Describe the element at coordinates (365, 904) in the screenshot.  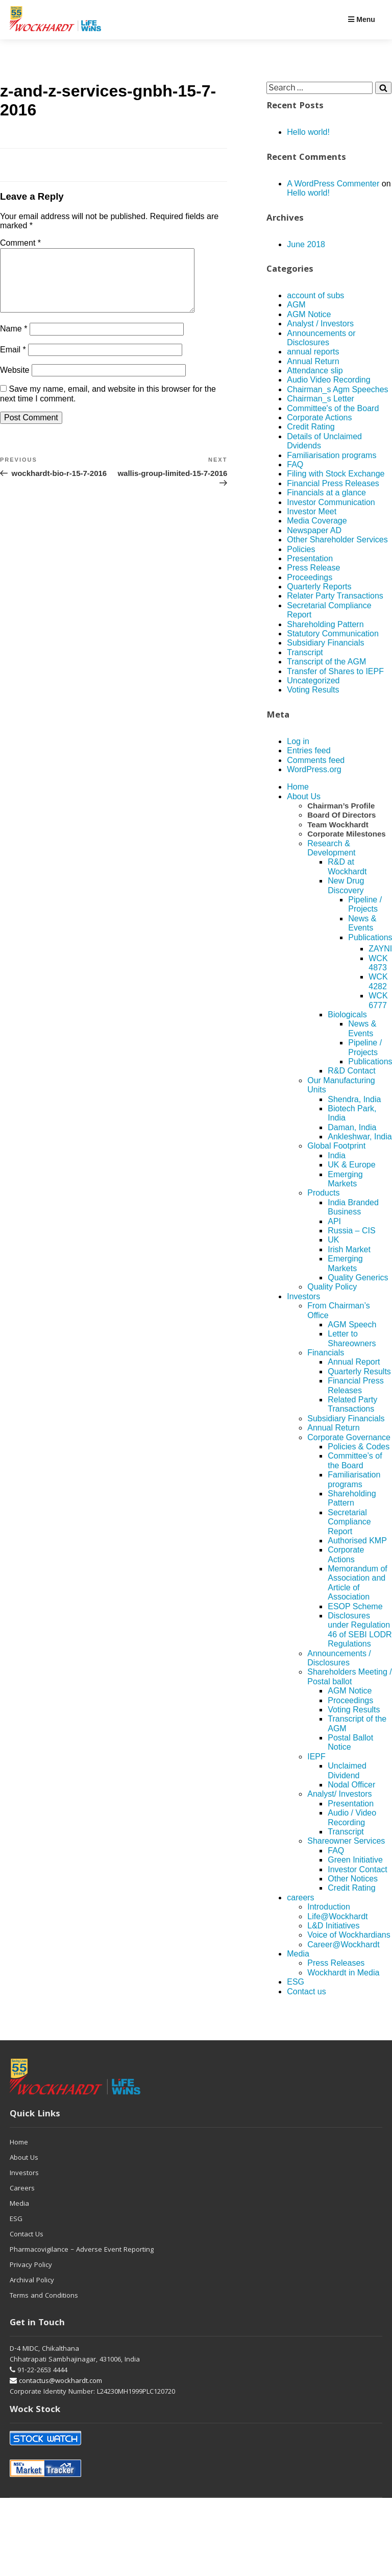
I see `Pipeline / Projects` at that location.